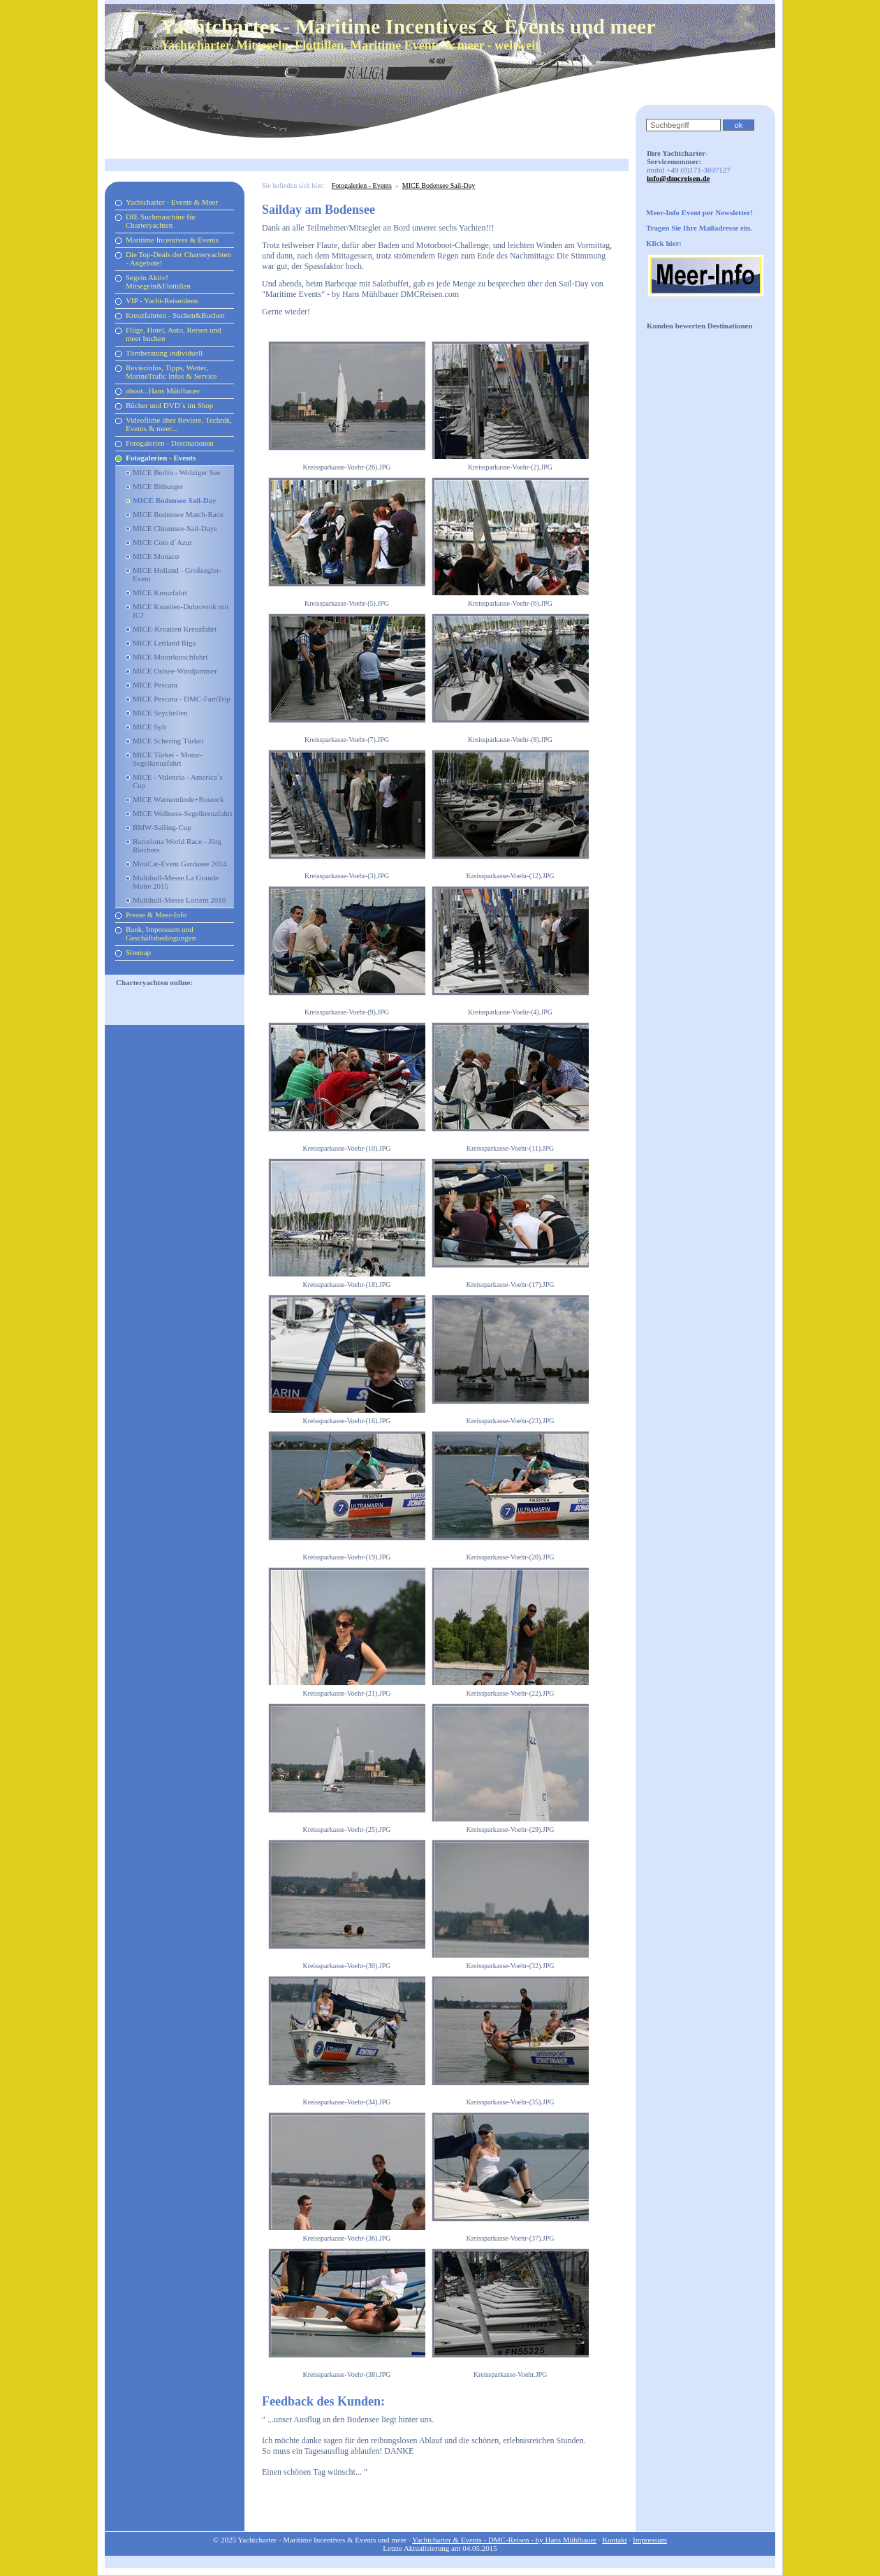  What do you see at coordinates (183, 813) in the screenshot?
I see `MICE Wellness-Segelkreuzfahrt` at bounding box center [183, 813].